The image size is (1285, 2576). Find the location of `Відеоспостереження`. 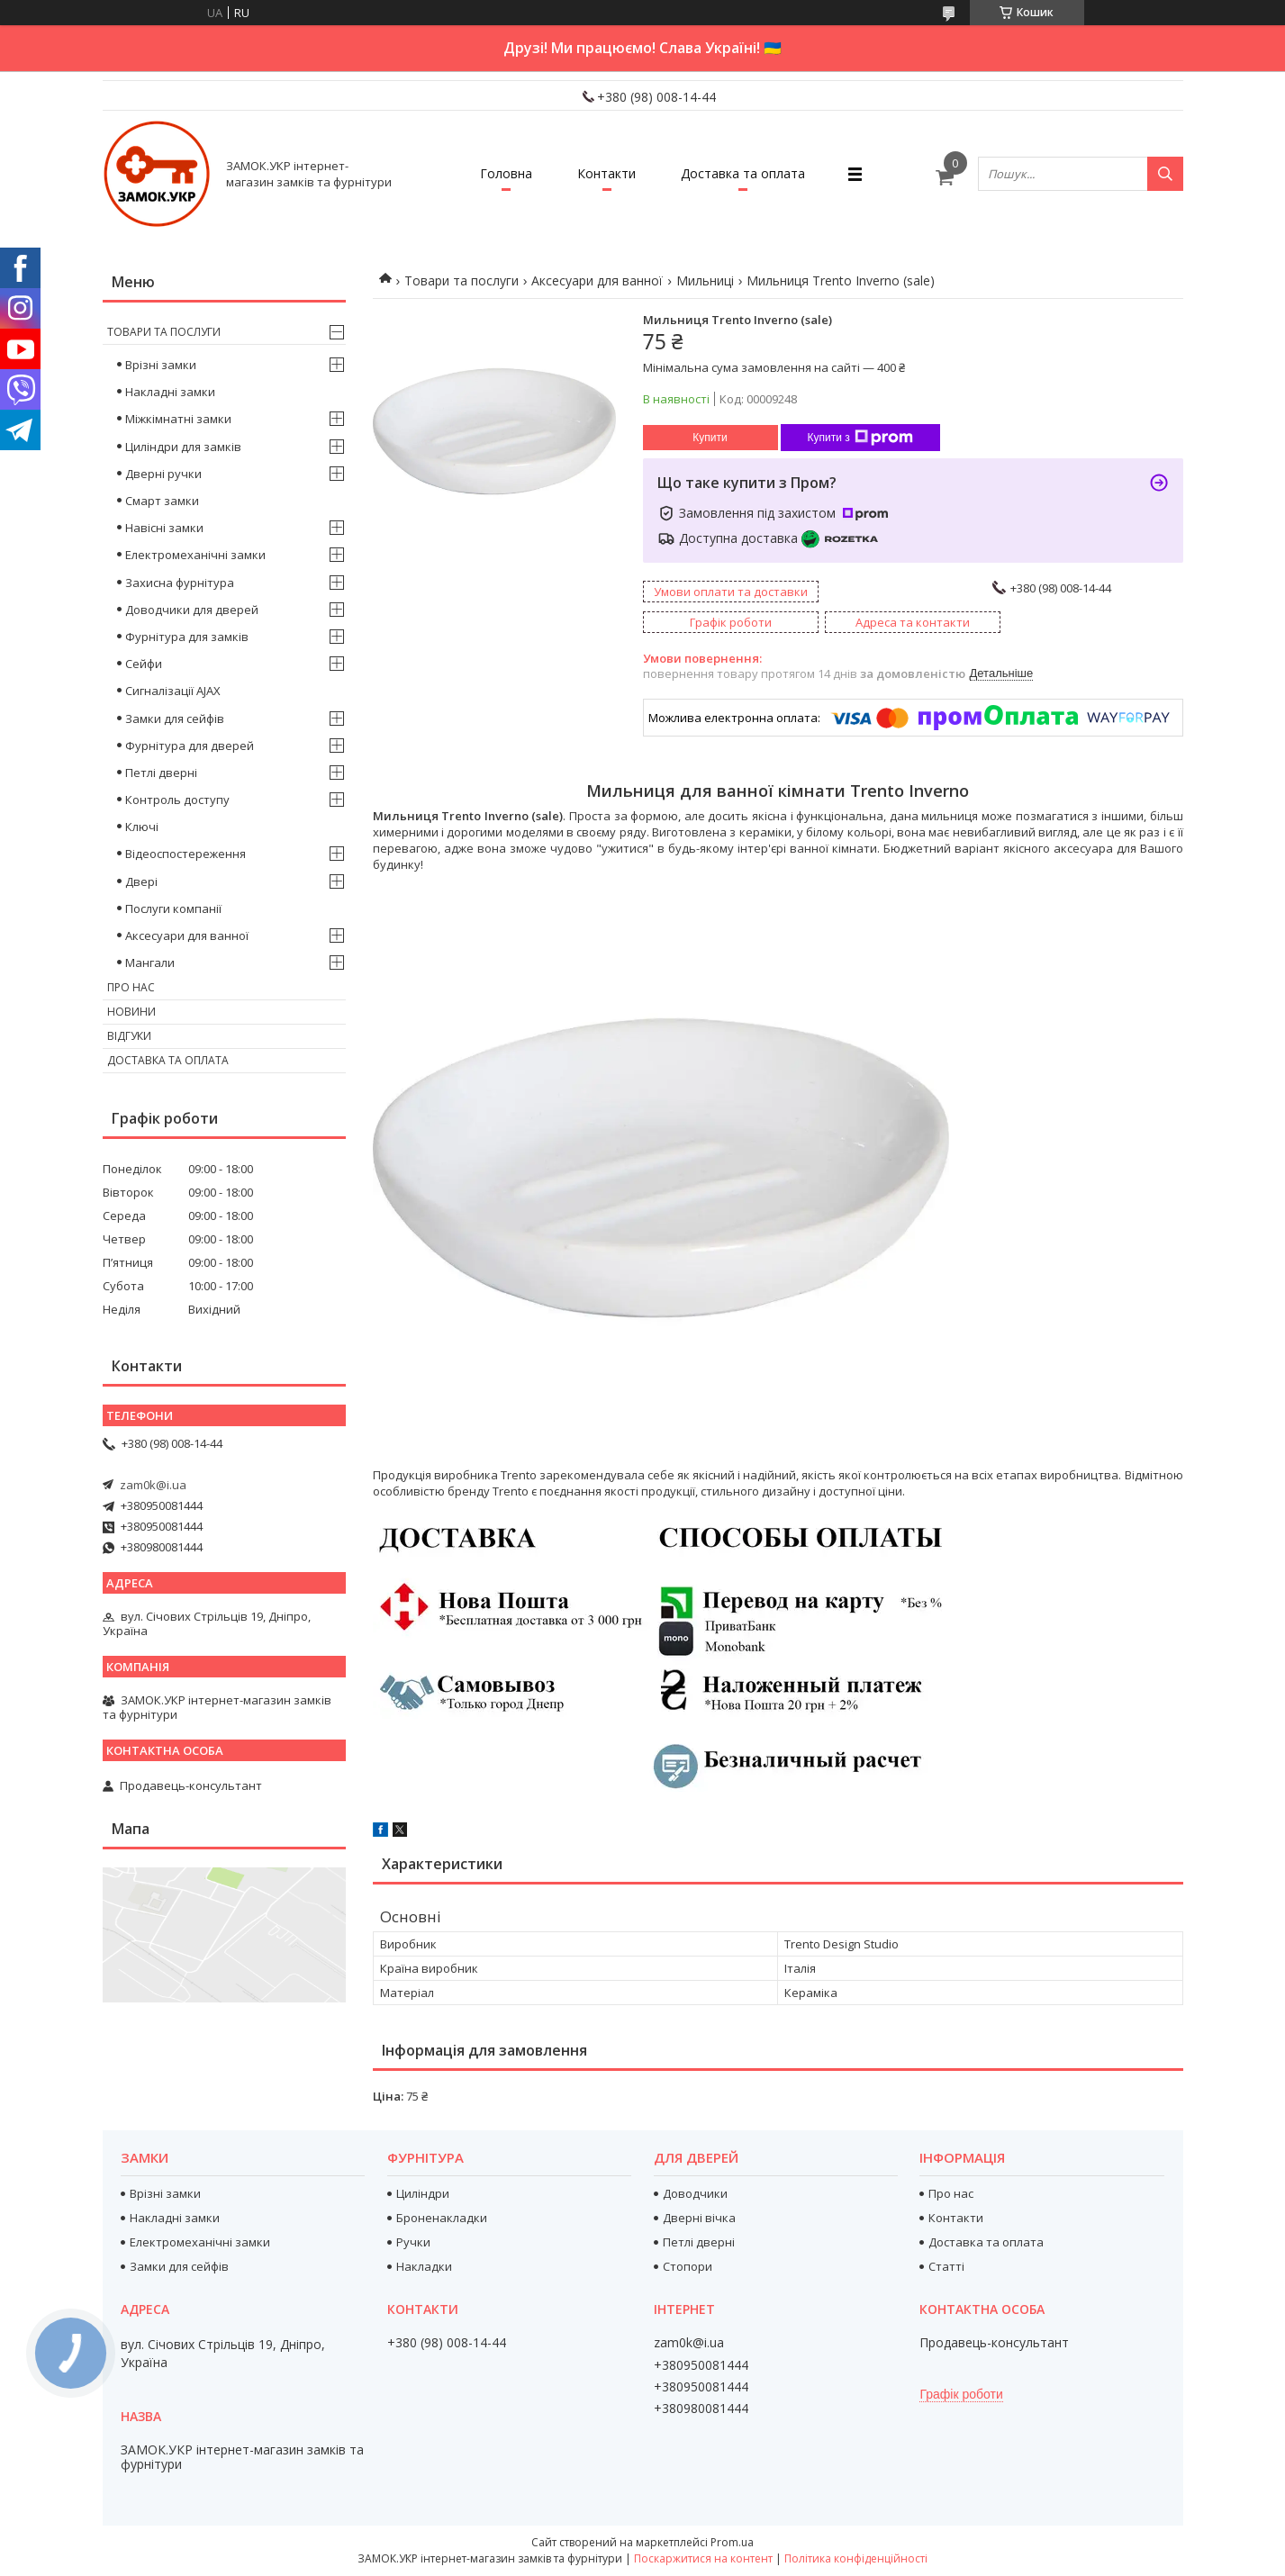

Відеоспостереження is located at coordinates (185, 853).